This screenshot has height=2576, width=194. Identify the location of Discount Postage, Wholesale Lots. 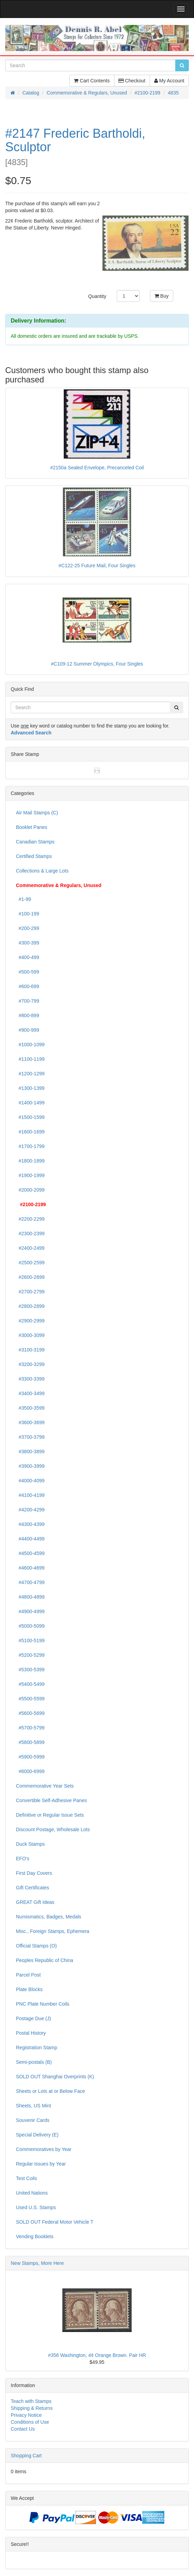
(53, 1829).